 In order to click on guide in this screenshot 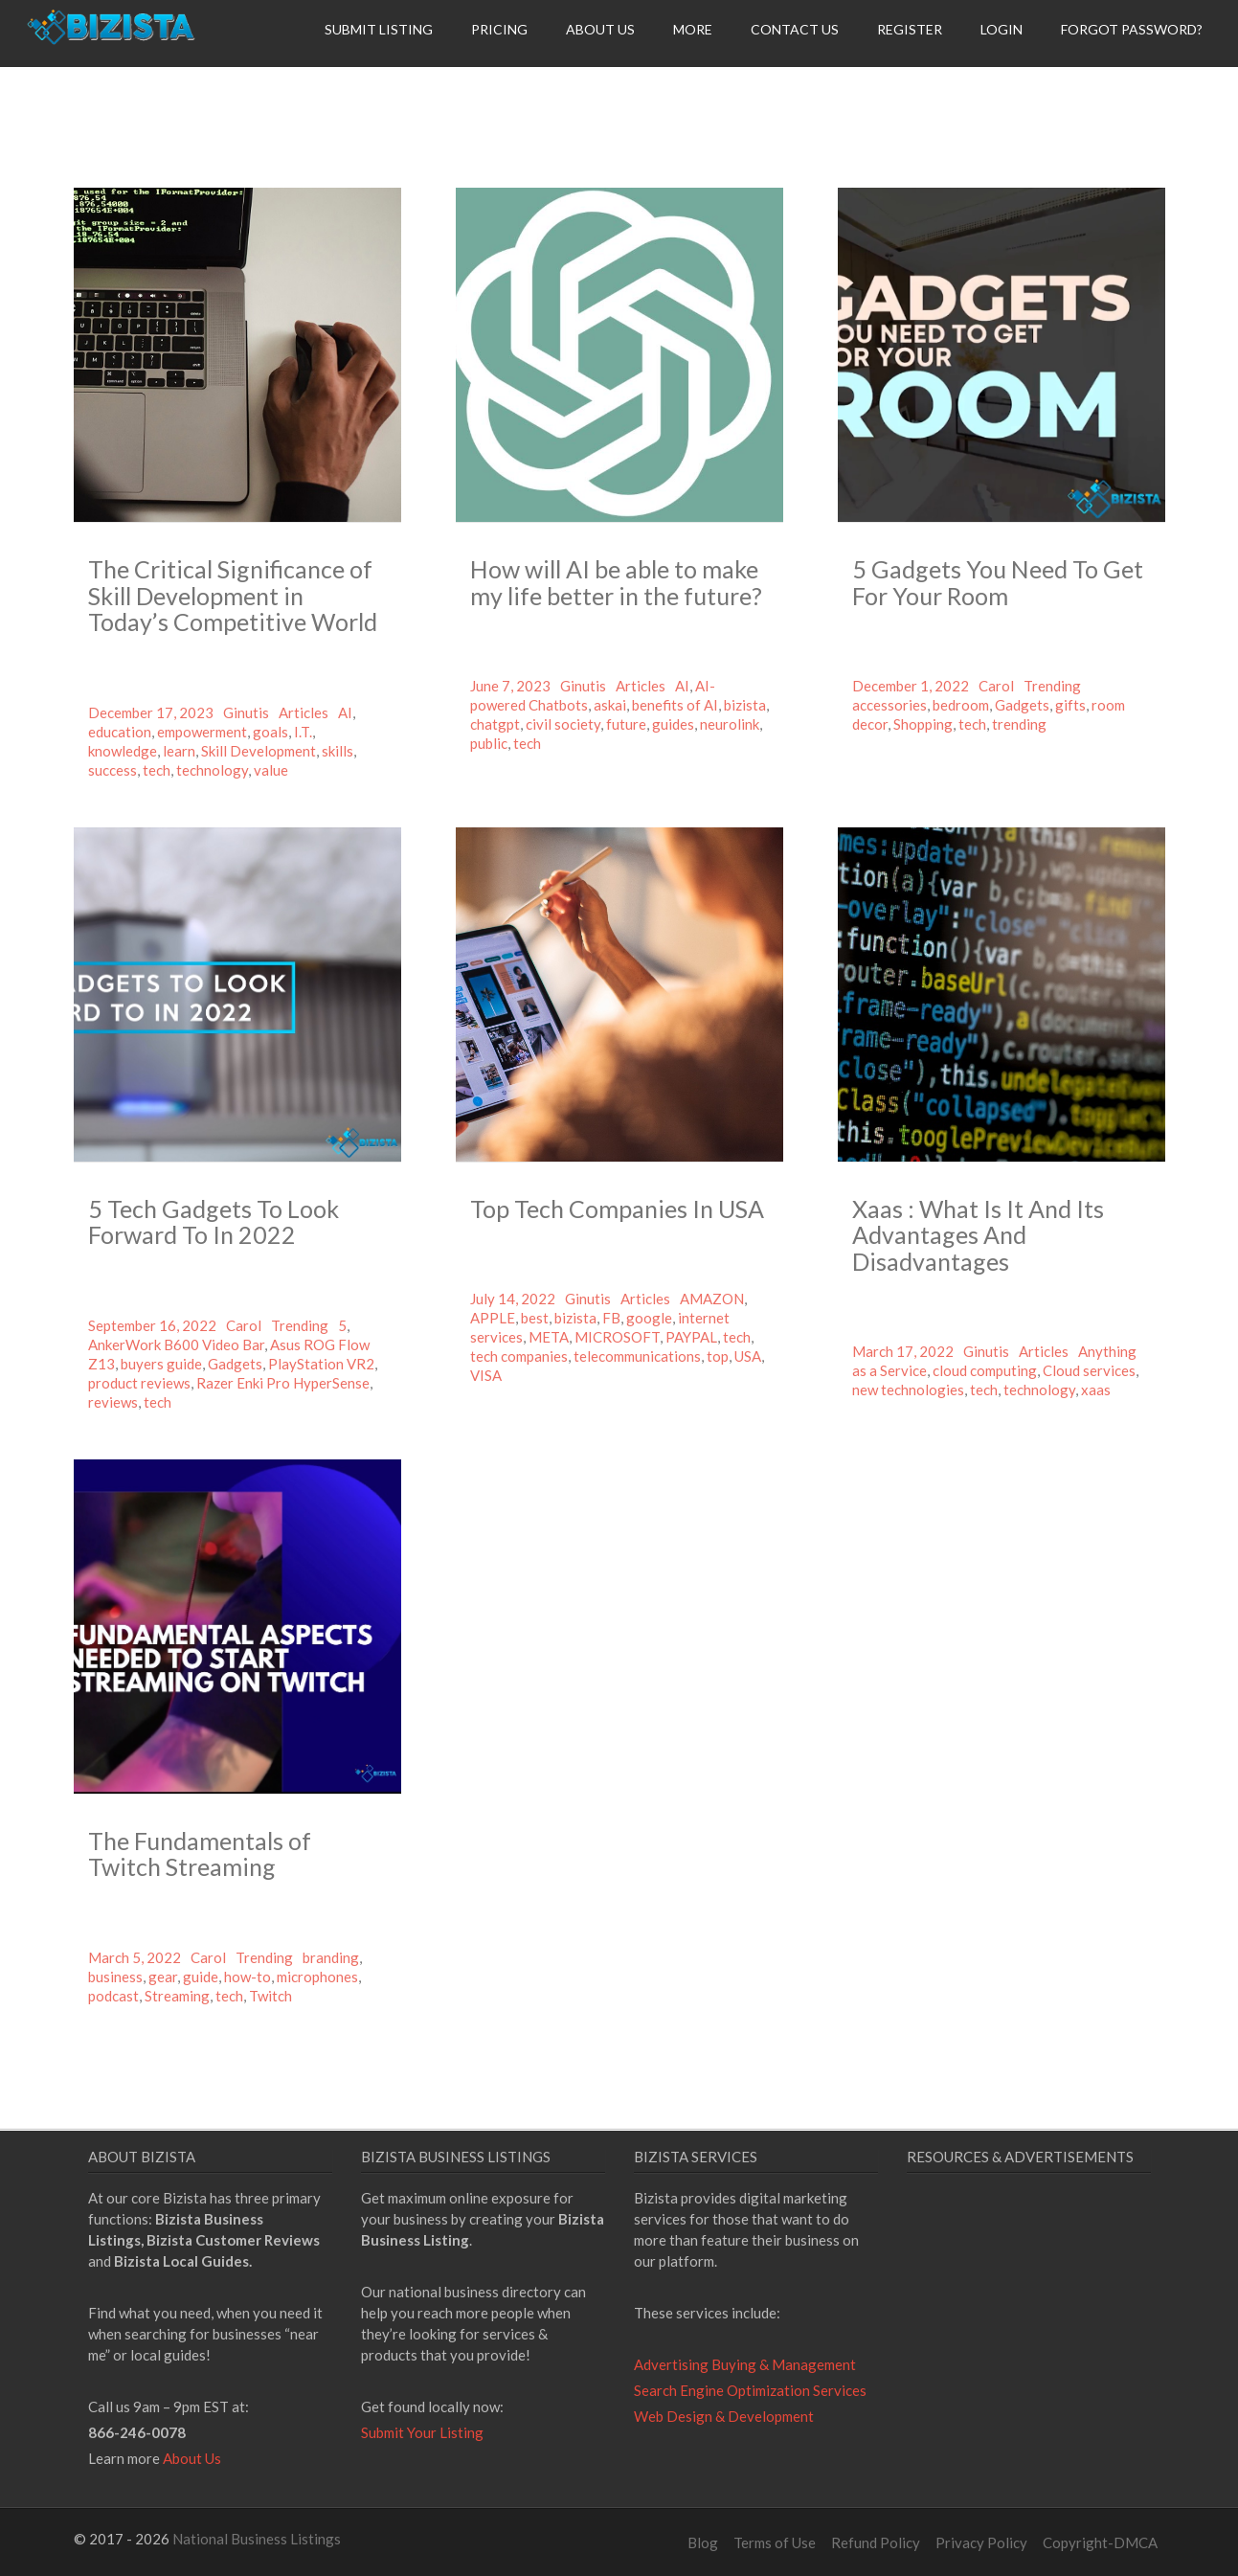, I will do `click(200, 1976)`.